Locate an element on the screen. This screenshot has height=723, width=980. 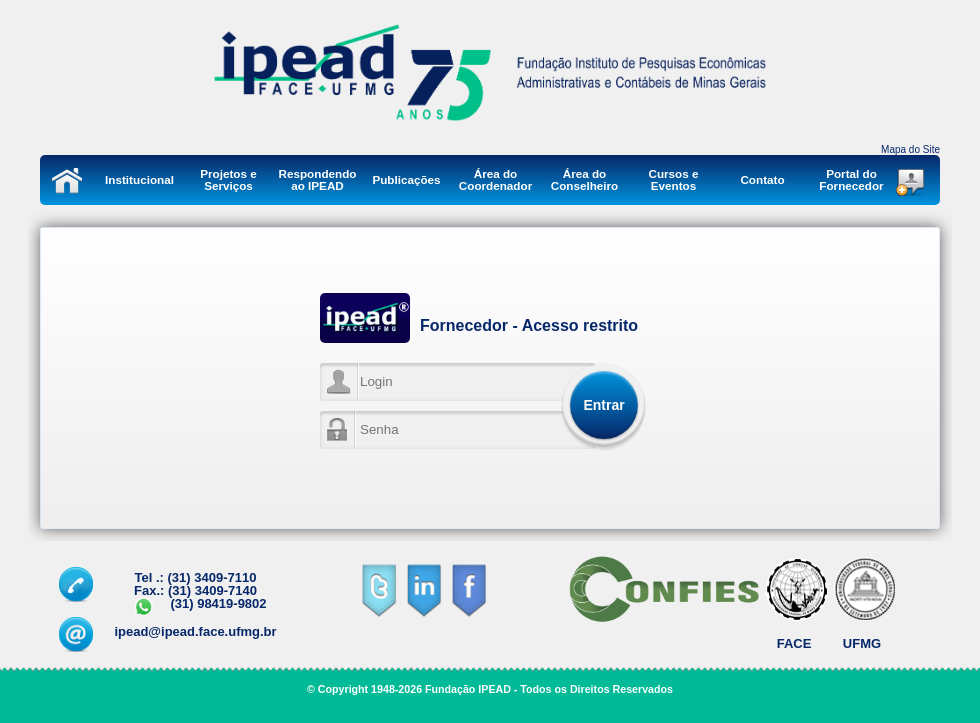
Portal do Fornecedor is located at coordinates (851, 179).